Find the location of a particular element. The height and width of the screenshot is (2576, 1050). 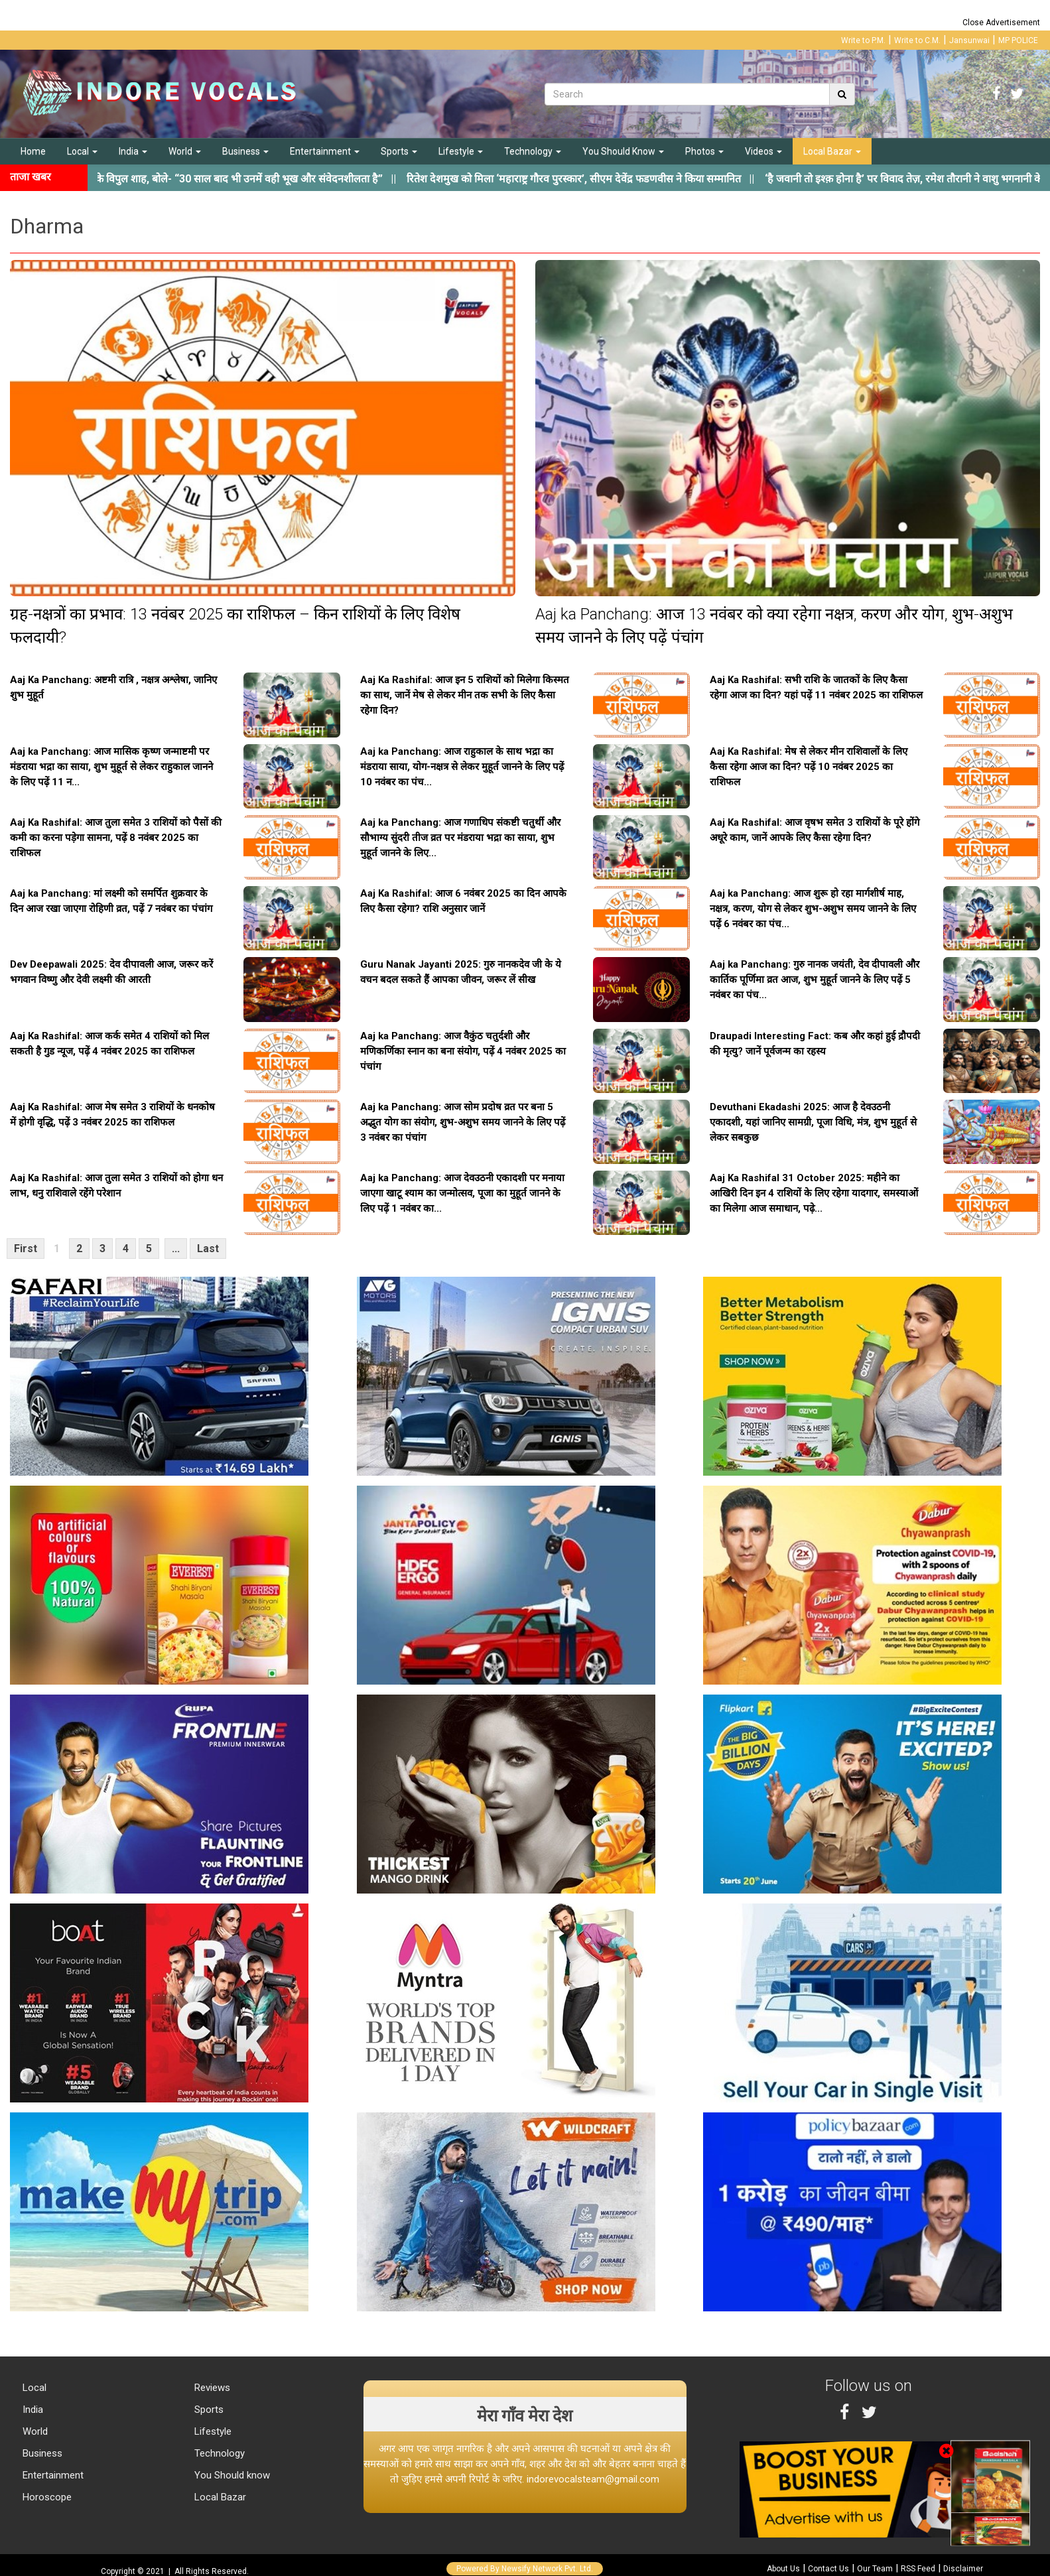

Entertainment is located at coordinates (325, 151).